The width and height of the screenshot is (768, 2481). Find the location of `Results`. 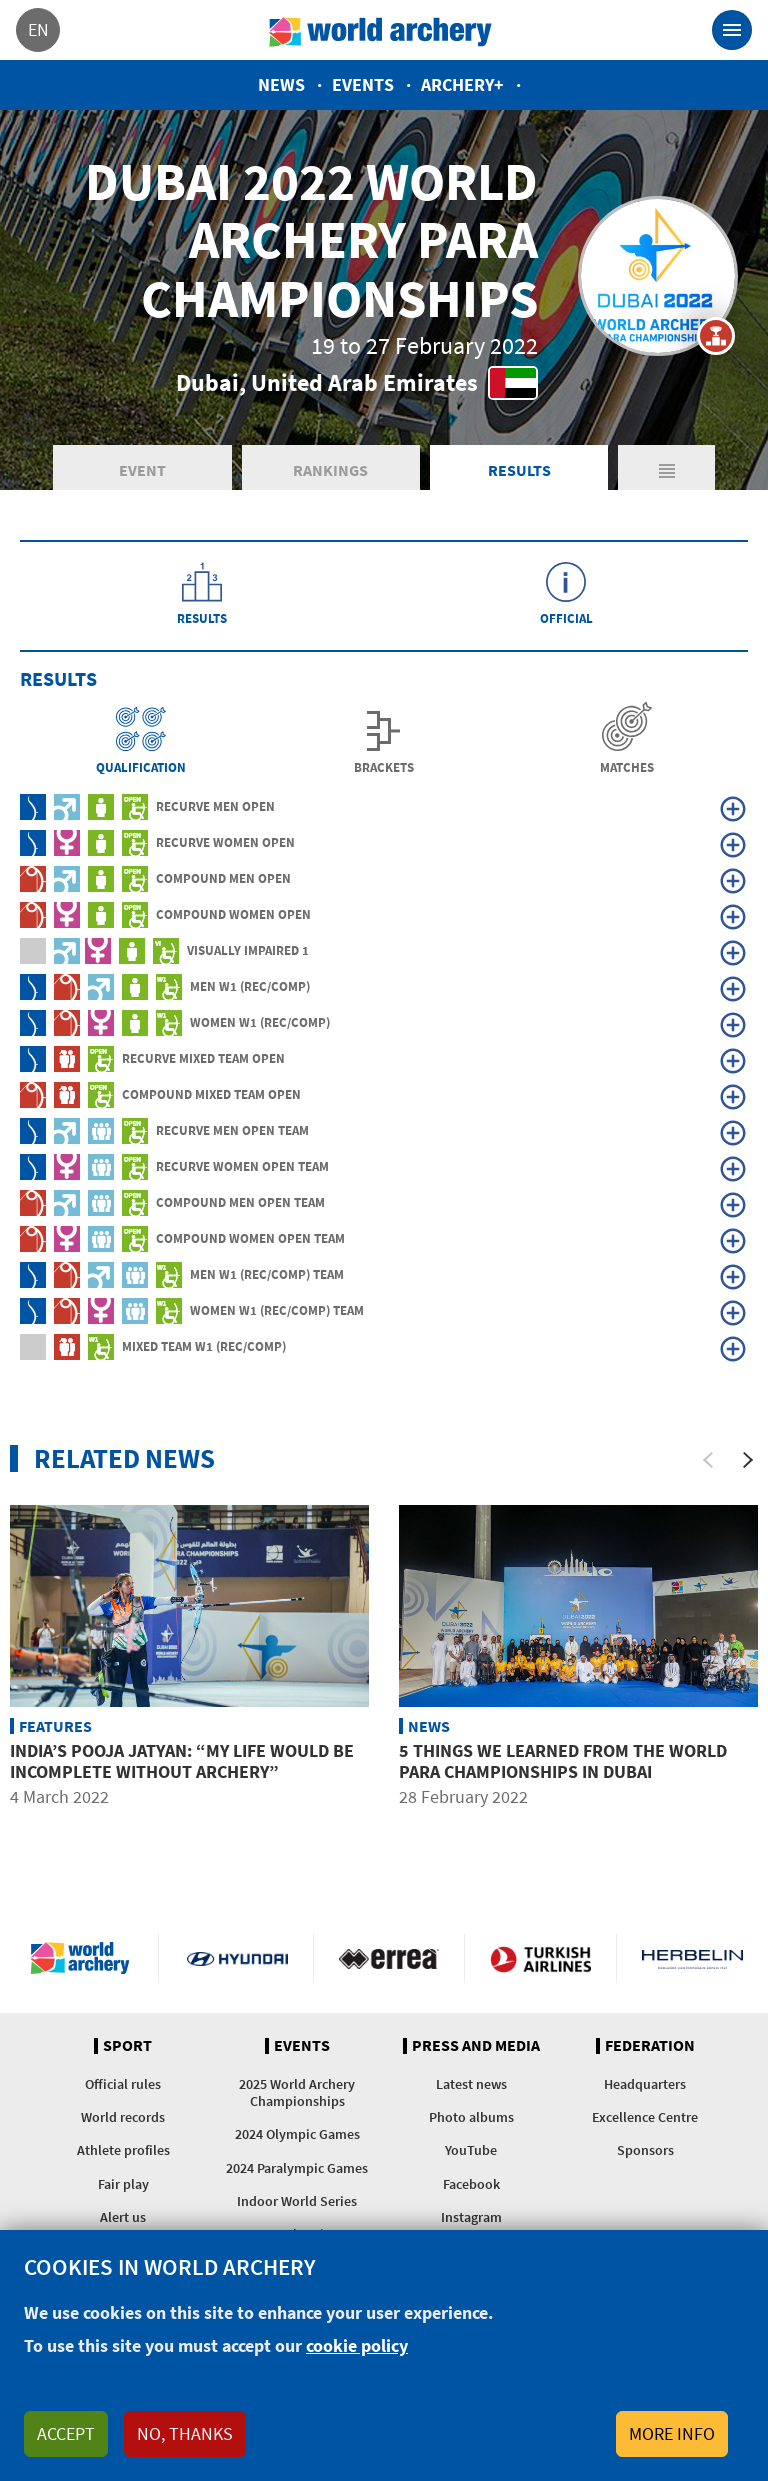

Results is located at coordinates (519, 470).